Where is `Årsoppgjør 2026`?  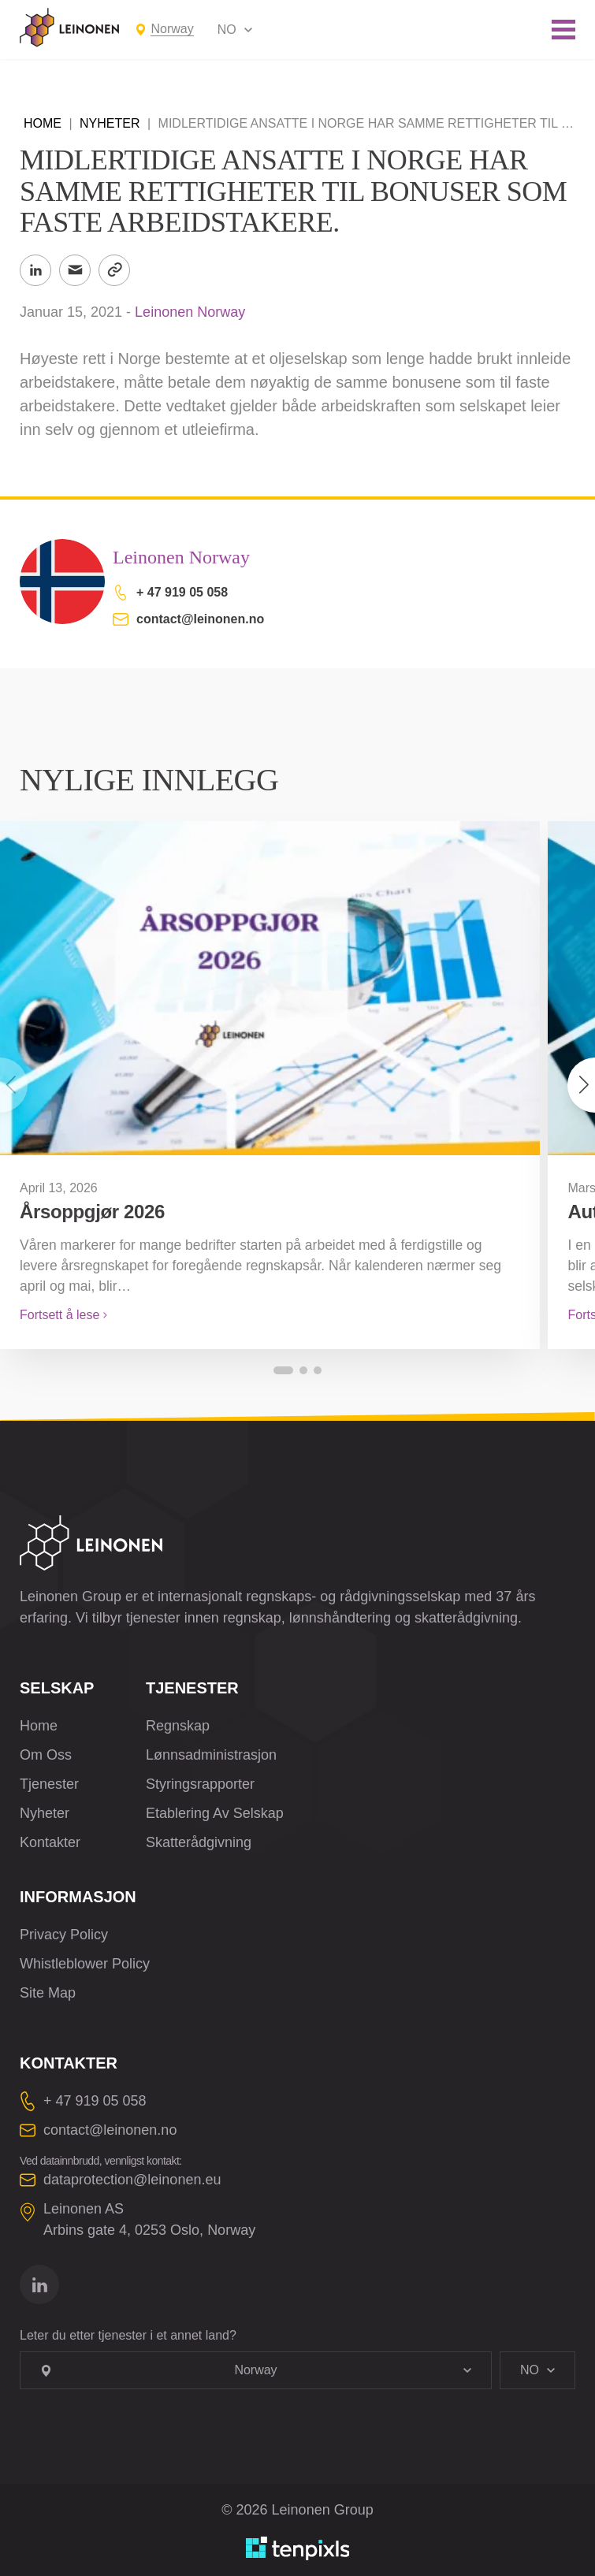
Årsoppgjør 2026 is located at coordinates (92, 1211).